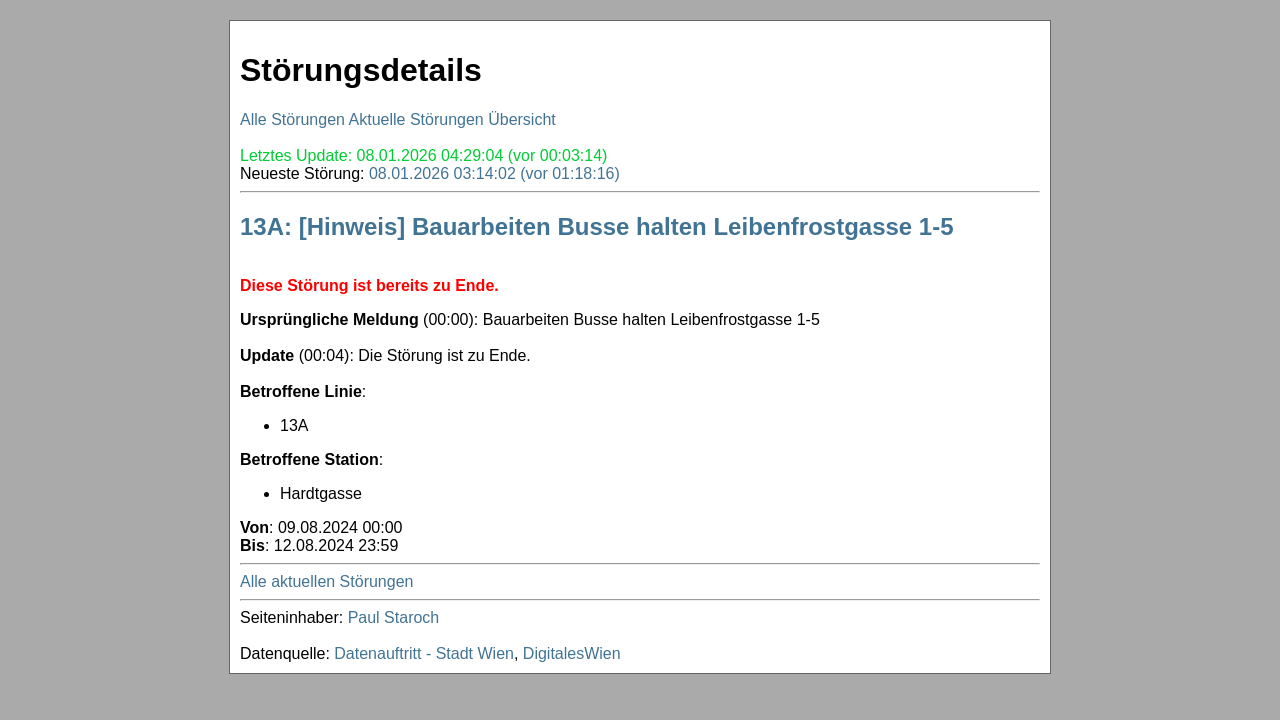 This screenshot has height=720, width=1280. I want to click on Alle aktuellen Störungen, so click(326, 581).